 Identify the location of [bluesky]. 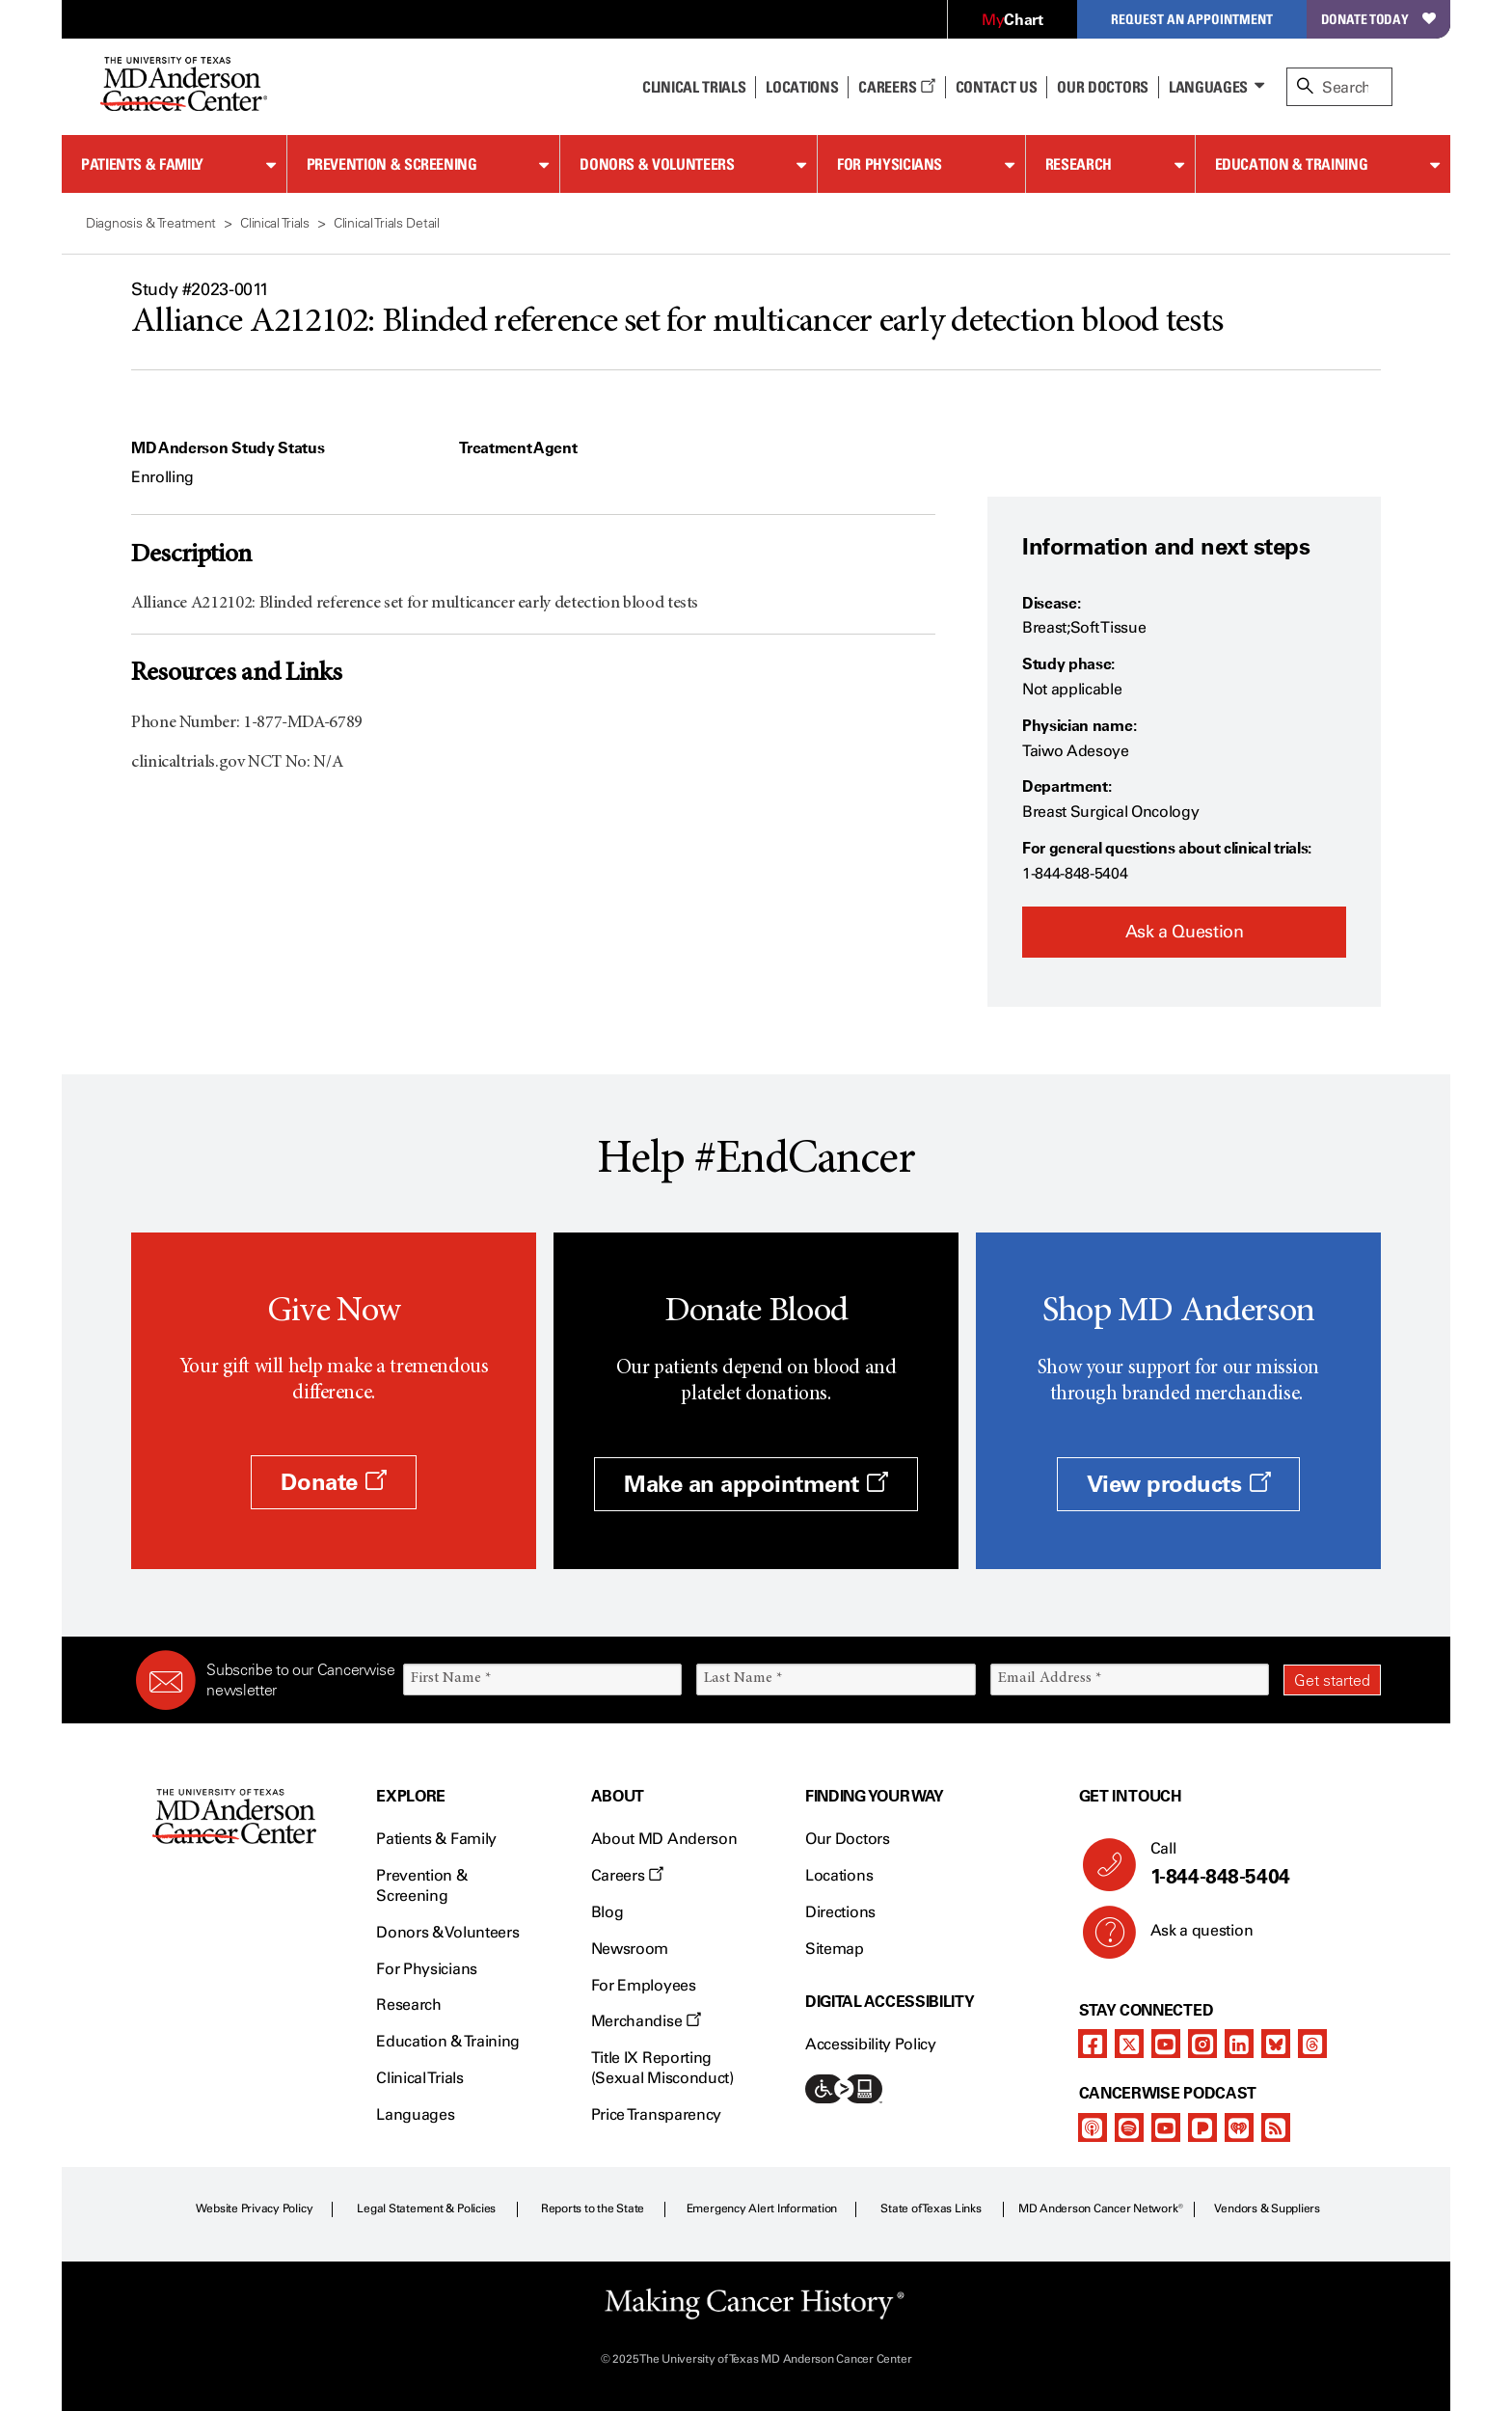
(1275, 2043).